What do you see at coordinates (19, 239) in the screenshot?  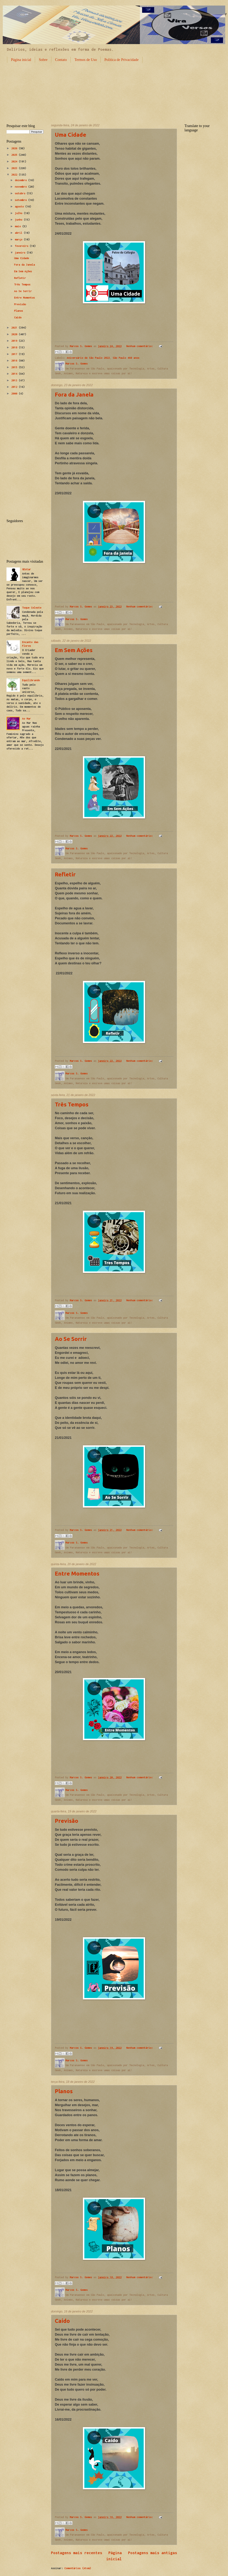 I see `março` at bounding box center [19, 239].